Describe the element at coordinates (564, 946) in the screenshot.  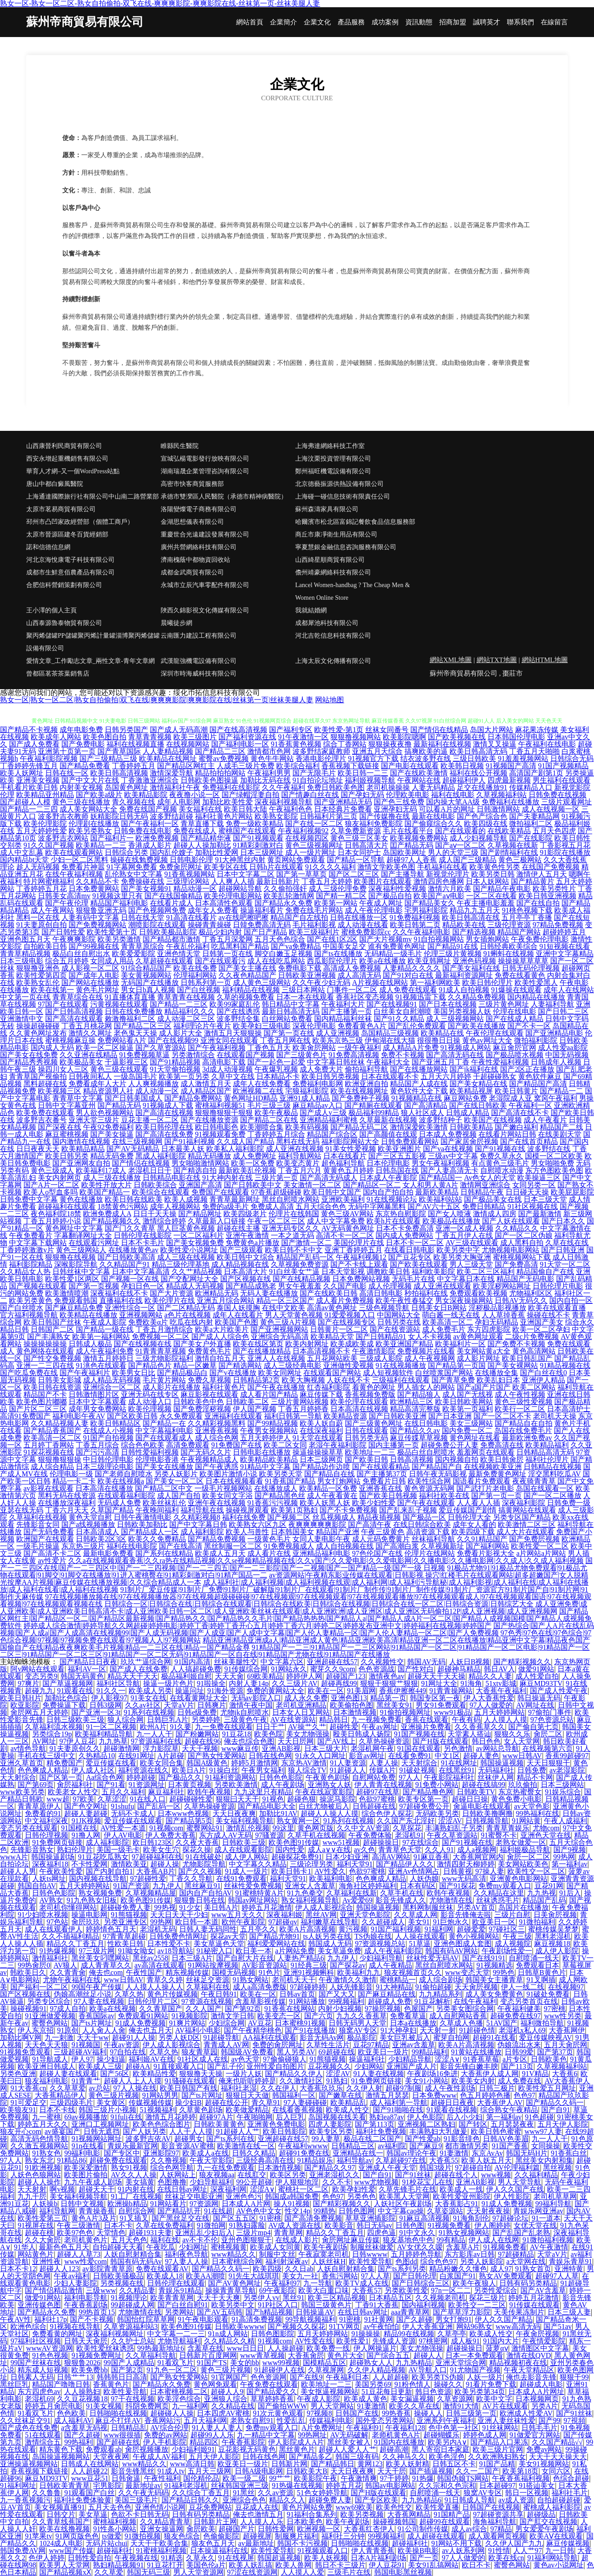
I see `91短视频在线看` at that location.